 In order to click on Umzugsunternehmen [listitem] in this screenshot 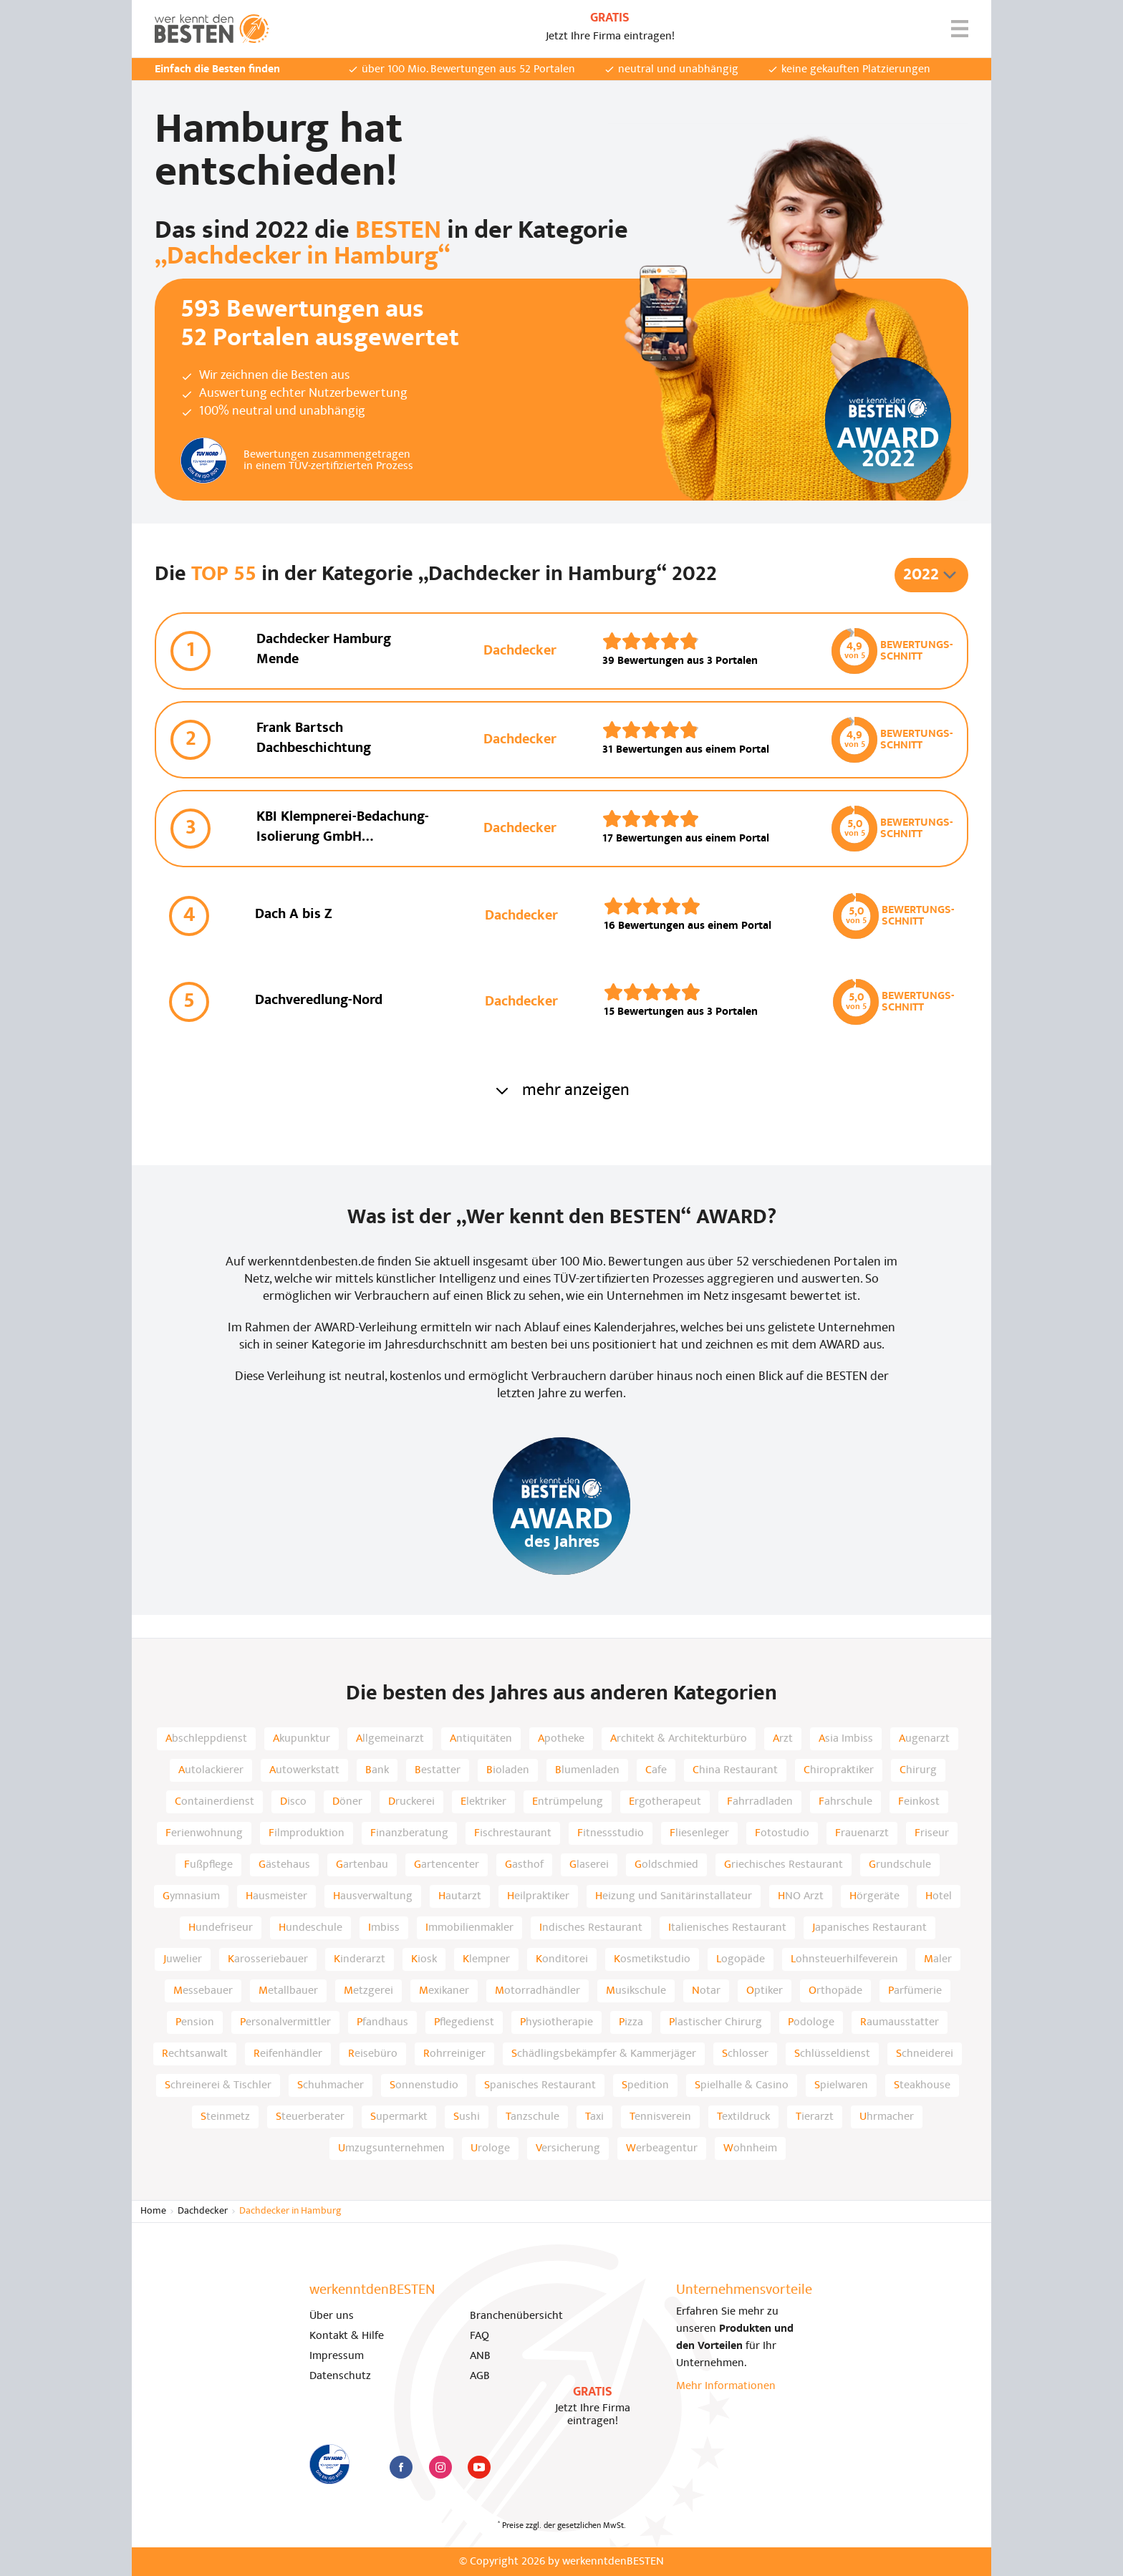, I will do `click(391, 2148)`.